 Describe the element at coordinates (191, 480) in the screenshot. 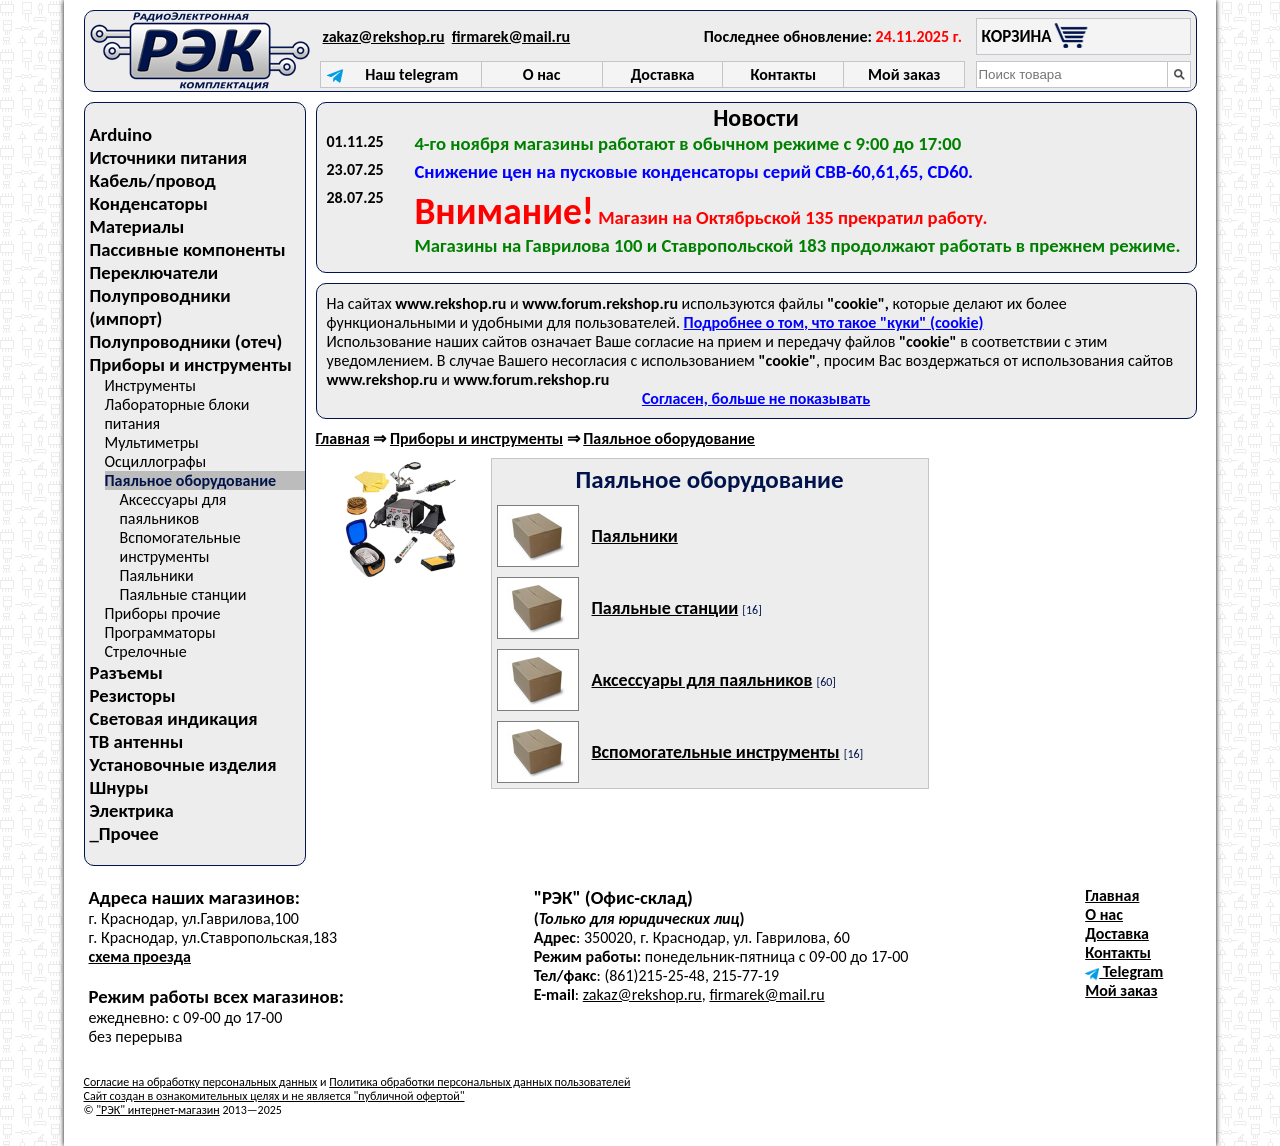

I see `Паяльное оборудование` at that location.